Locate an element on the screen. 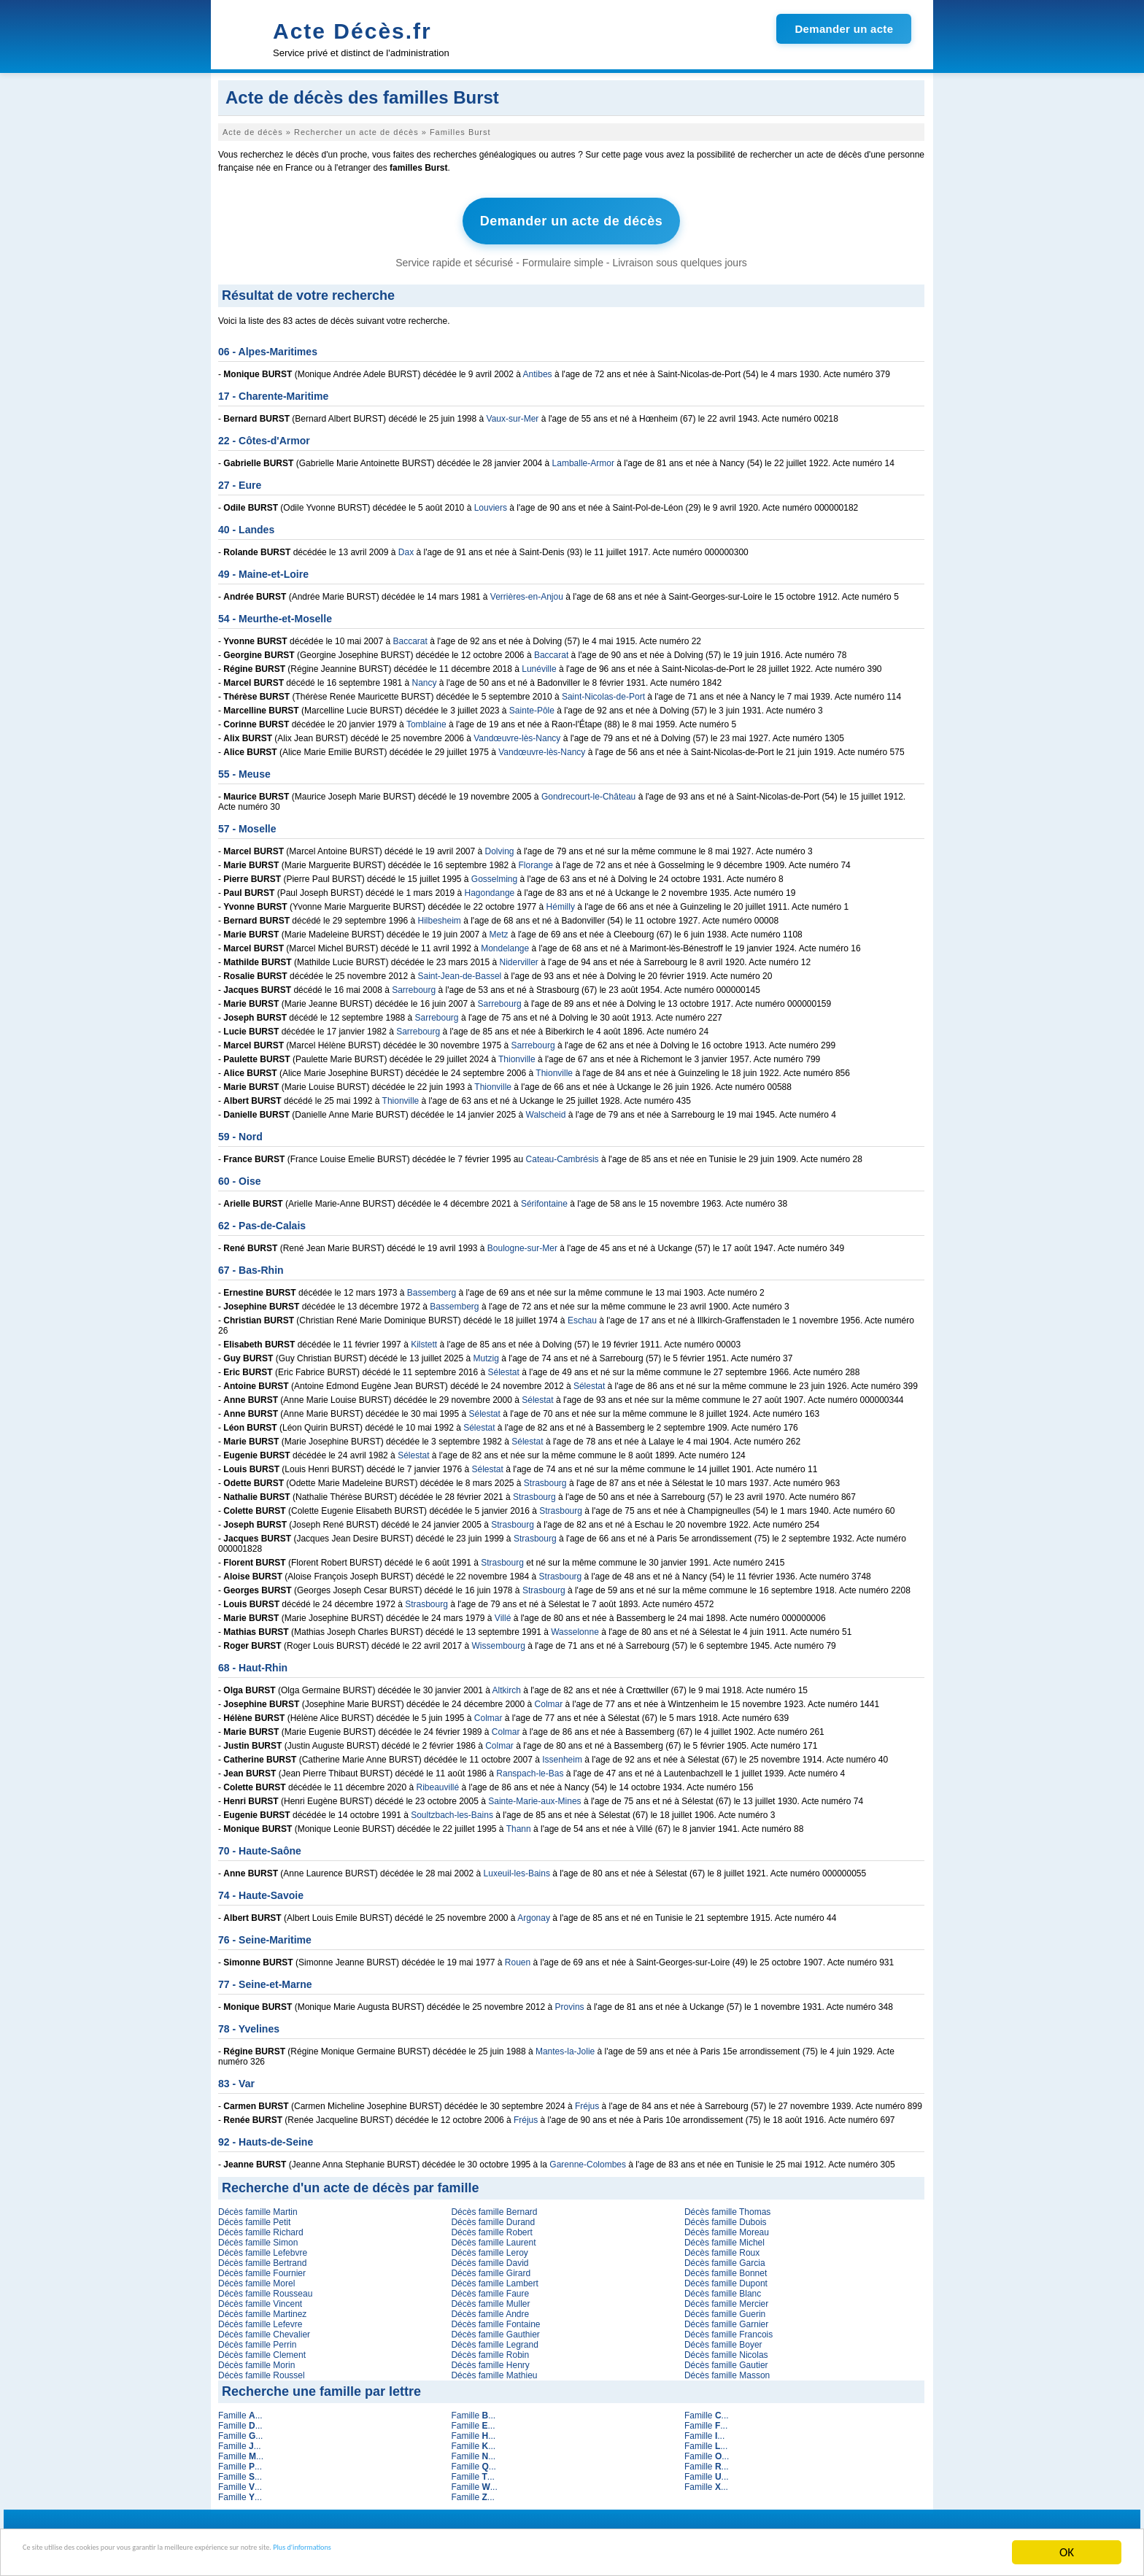  Décès famille Chevalier is located at coordinates (264, 2328).